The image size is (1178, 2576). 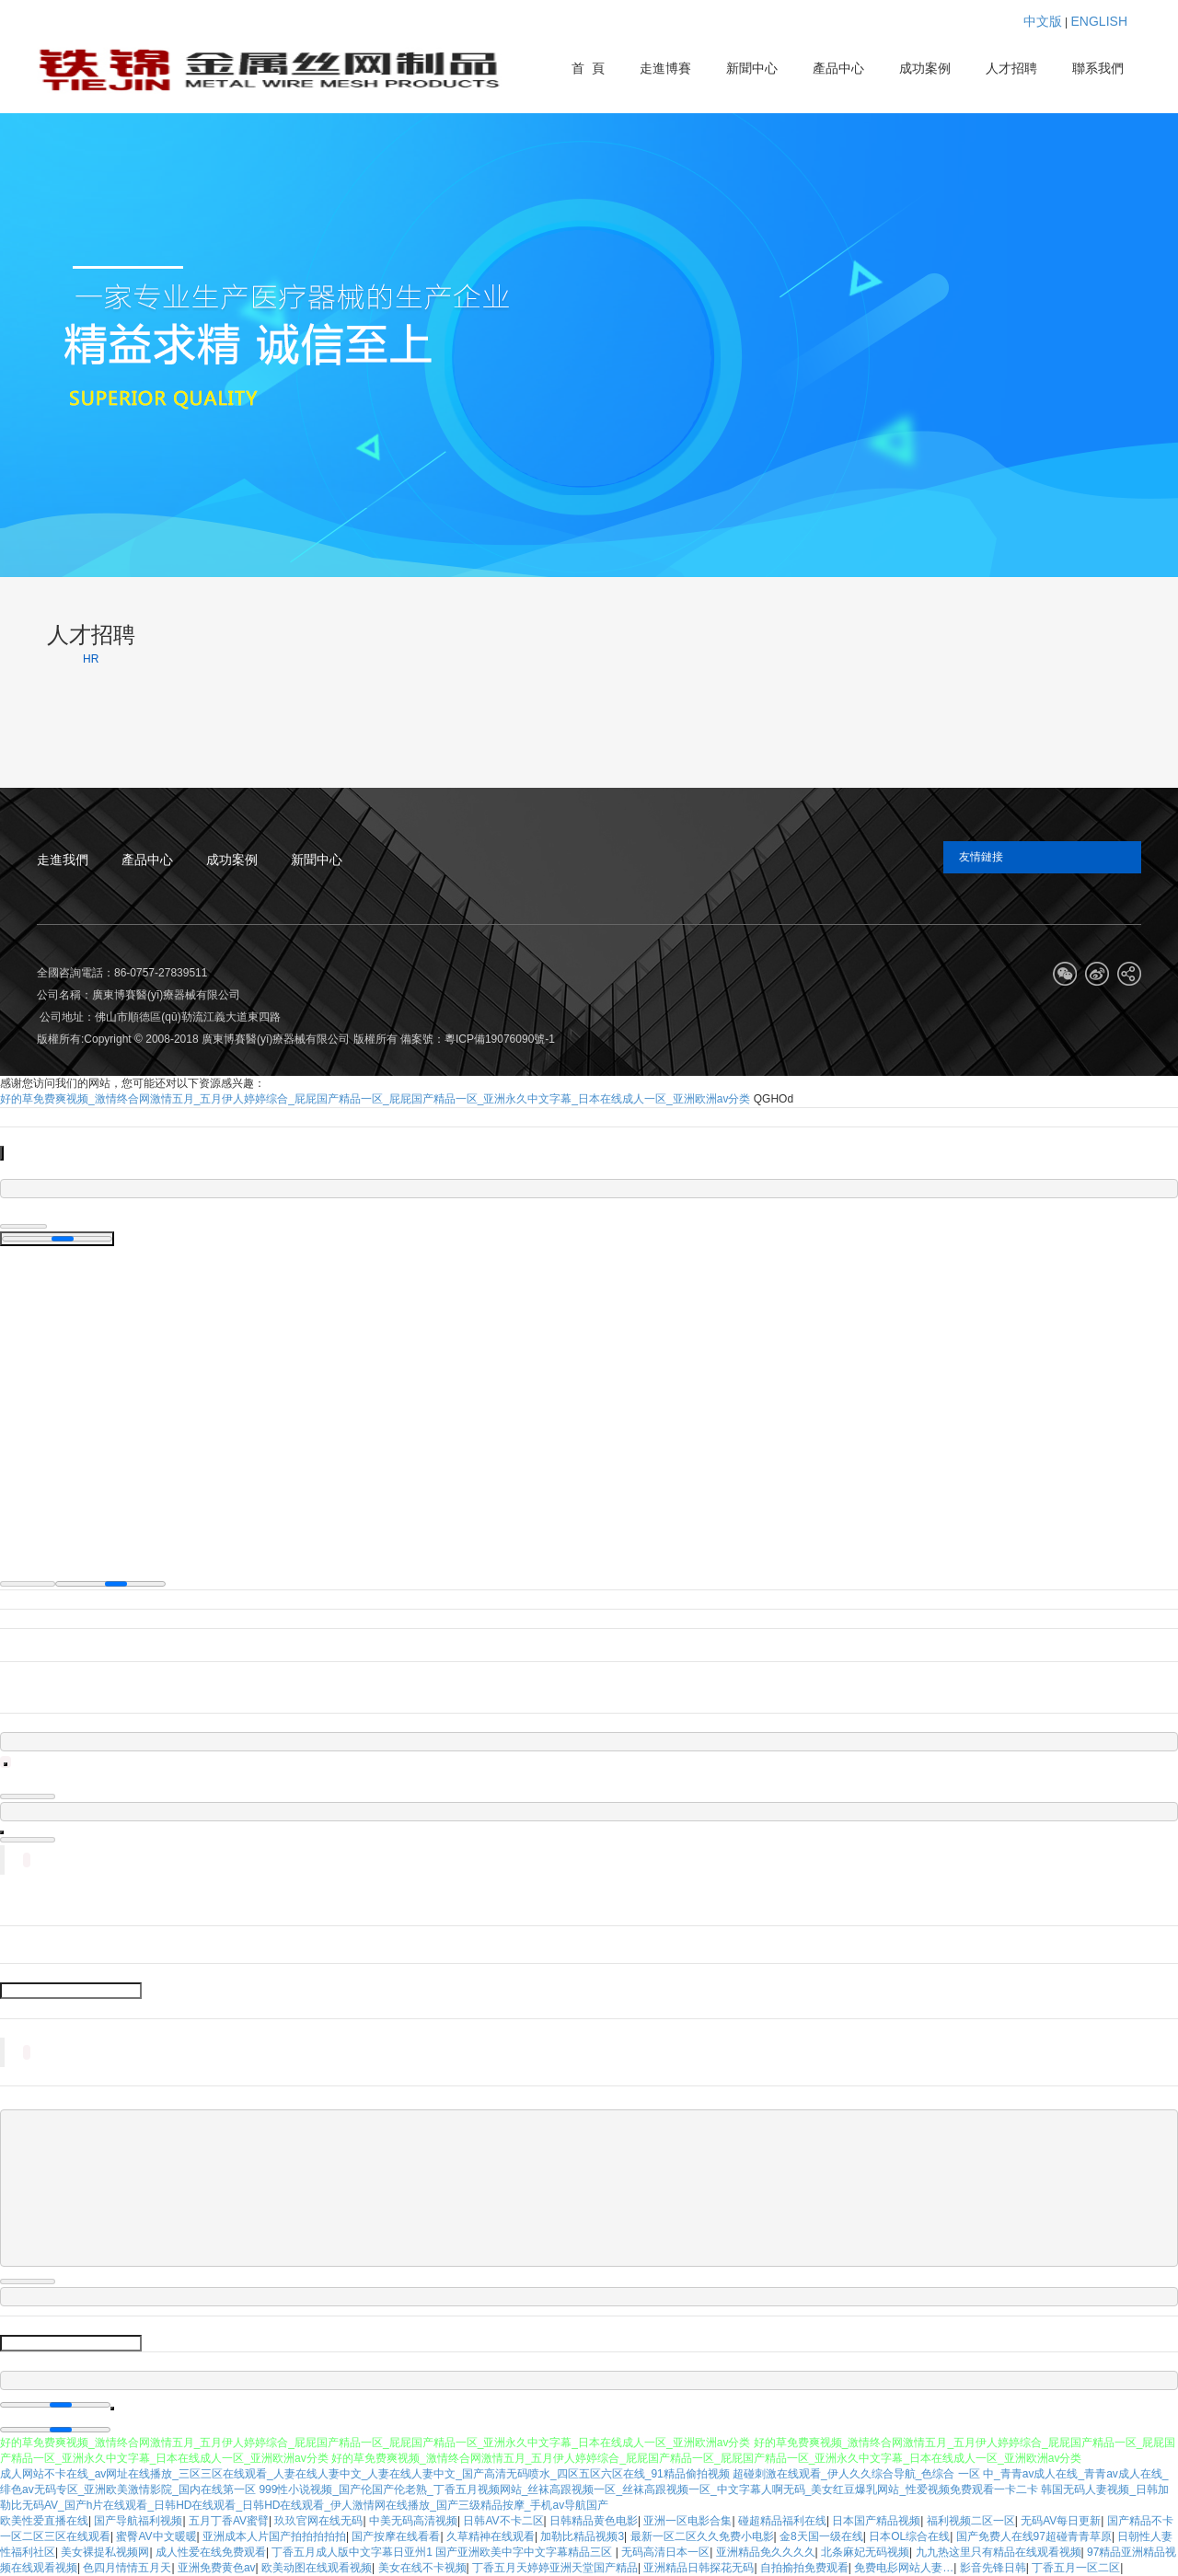 I want to click on 北条麻妃无码视频, so click(x=865, y=2552).